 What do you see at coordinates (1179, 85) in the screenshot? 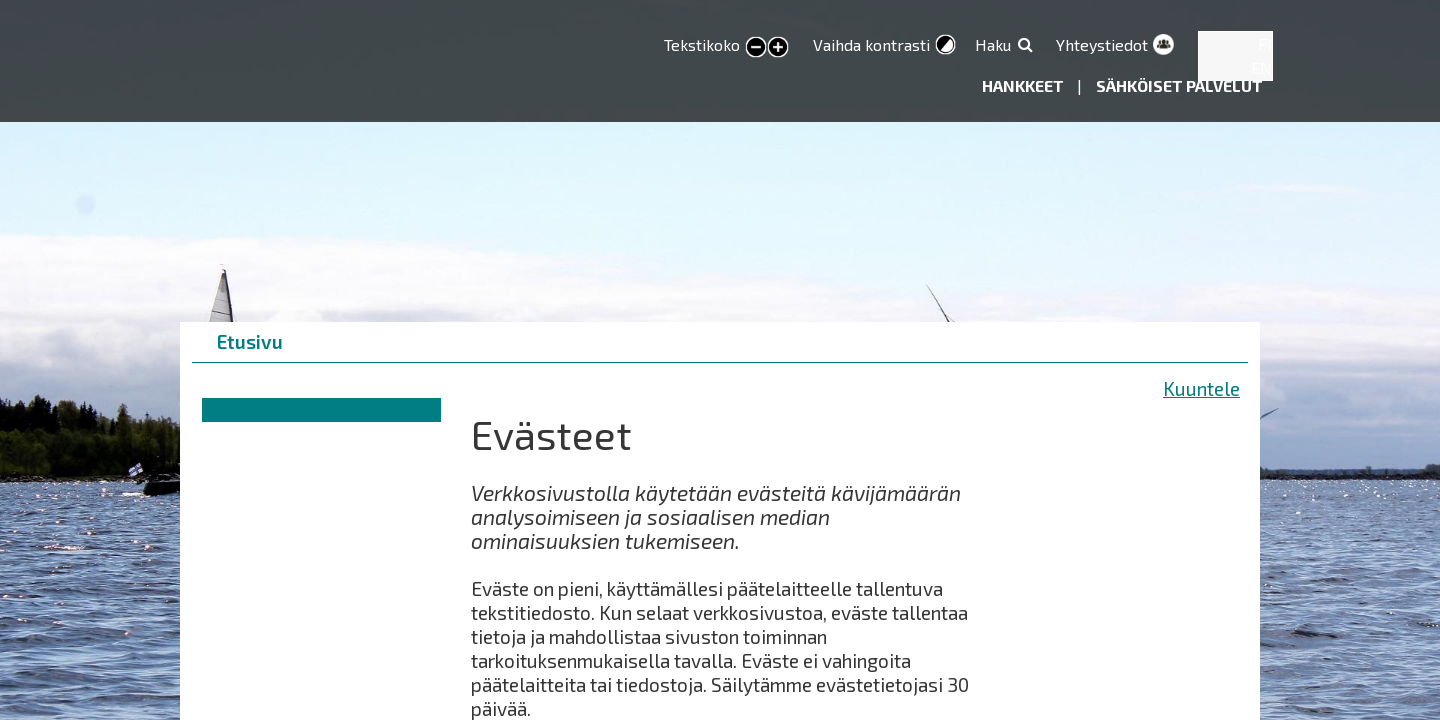
I see `Sähköiset palvelut` at bounding box center [1179, 85].